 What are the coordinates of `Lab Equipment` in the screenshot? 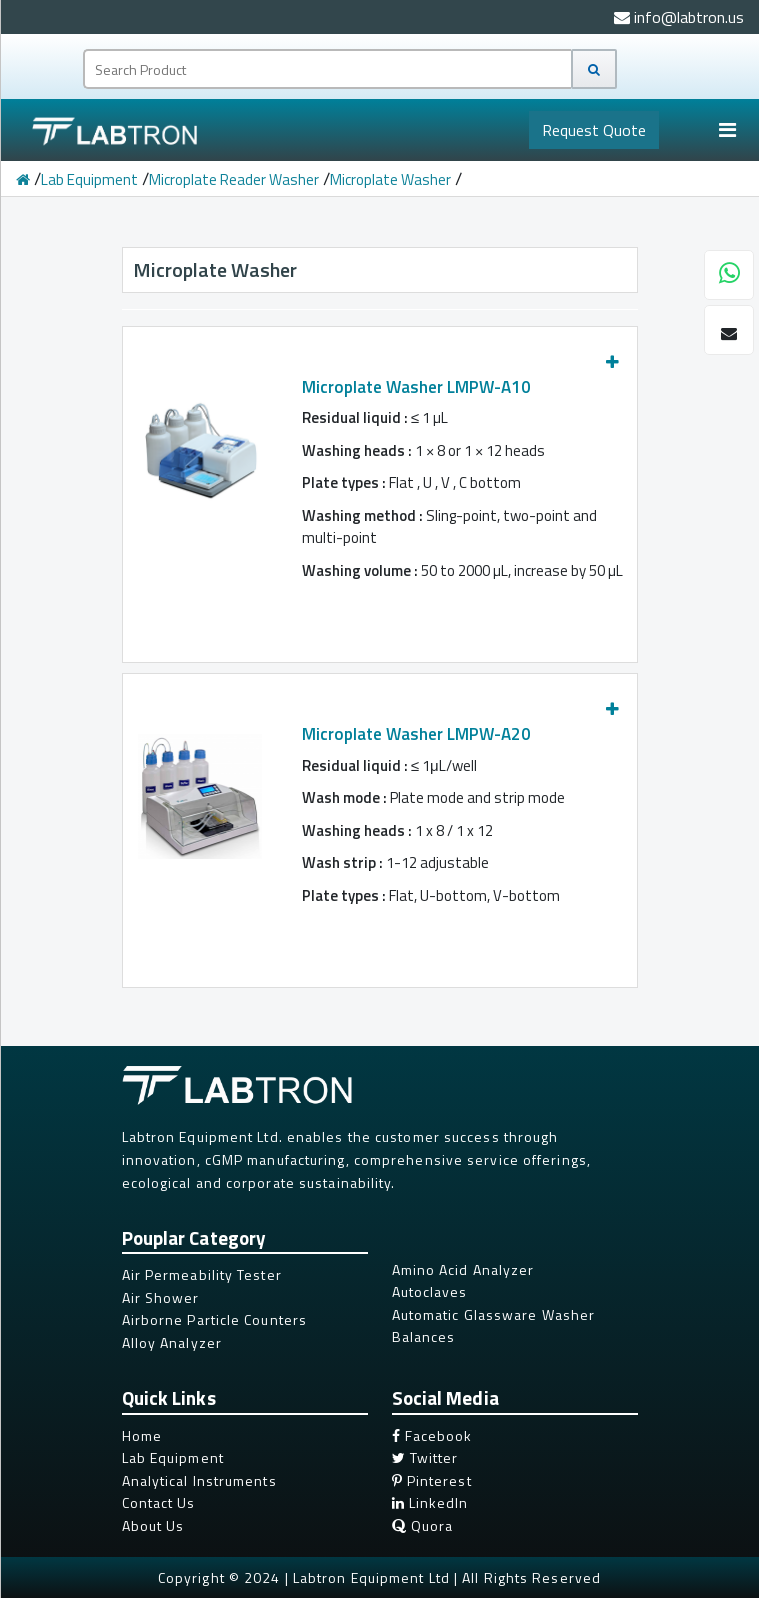 It's located at (89, 179).